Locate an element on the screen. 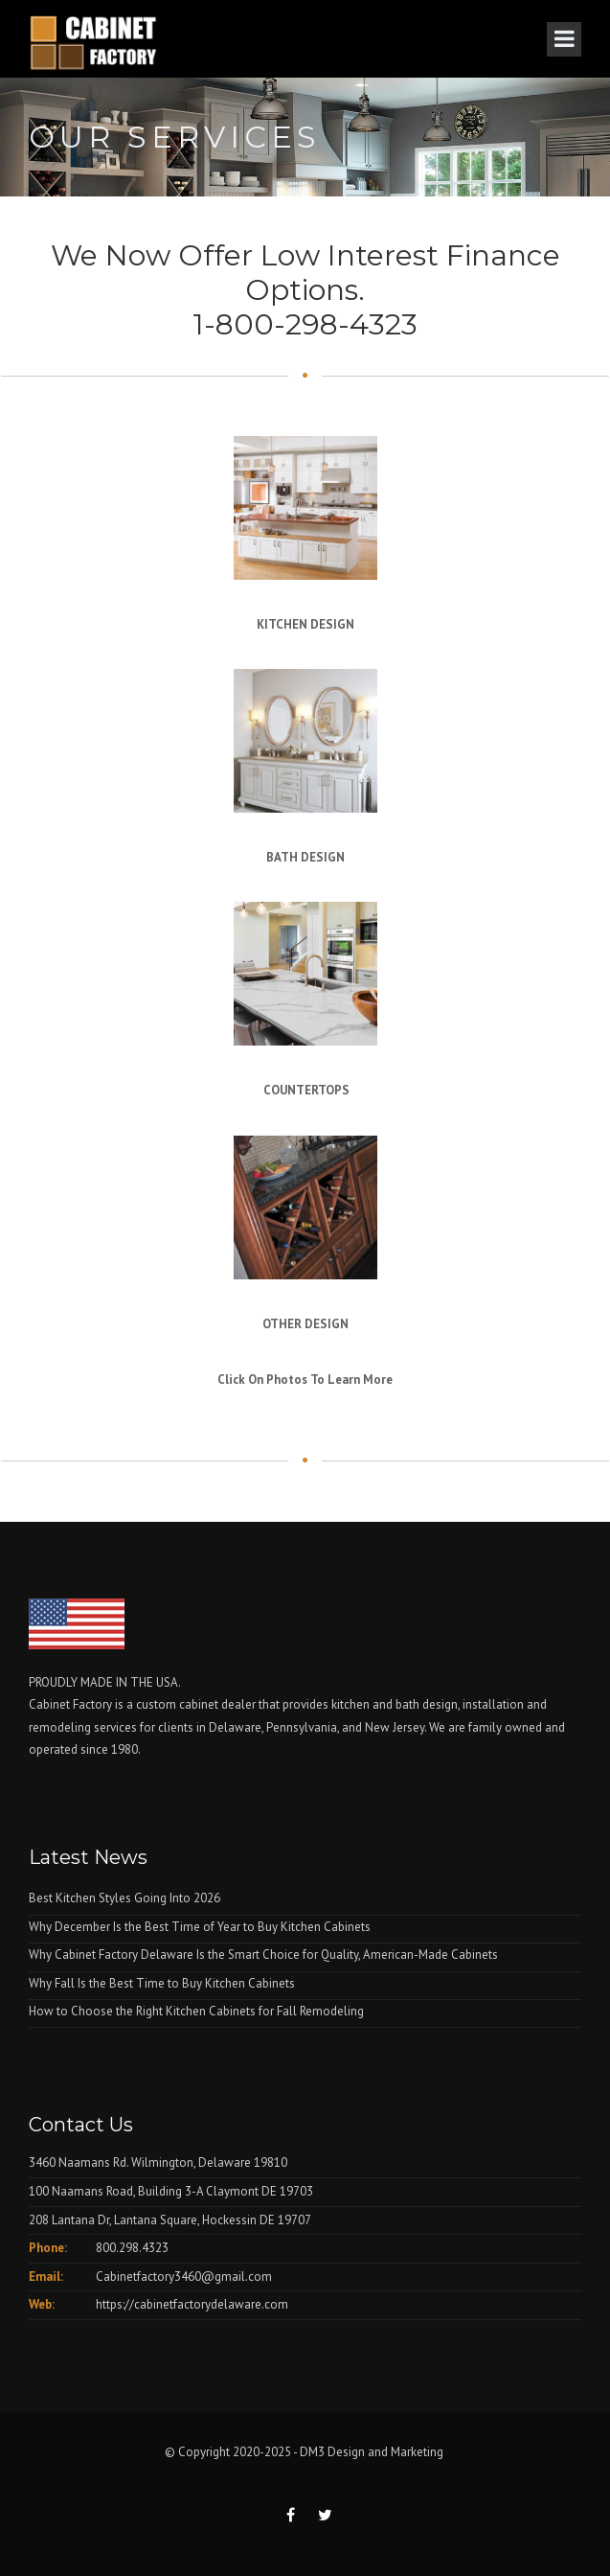 This screenshot has width=610, height=2576. Why Cabinet Factory Delaware Is the Smart Choice for Quality, American-Made Cabinets is located at coordinates (263, 1954).